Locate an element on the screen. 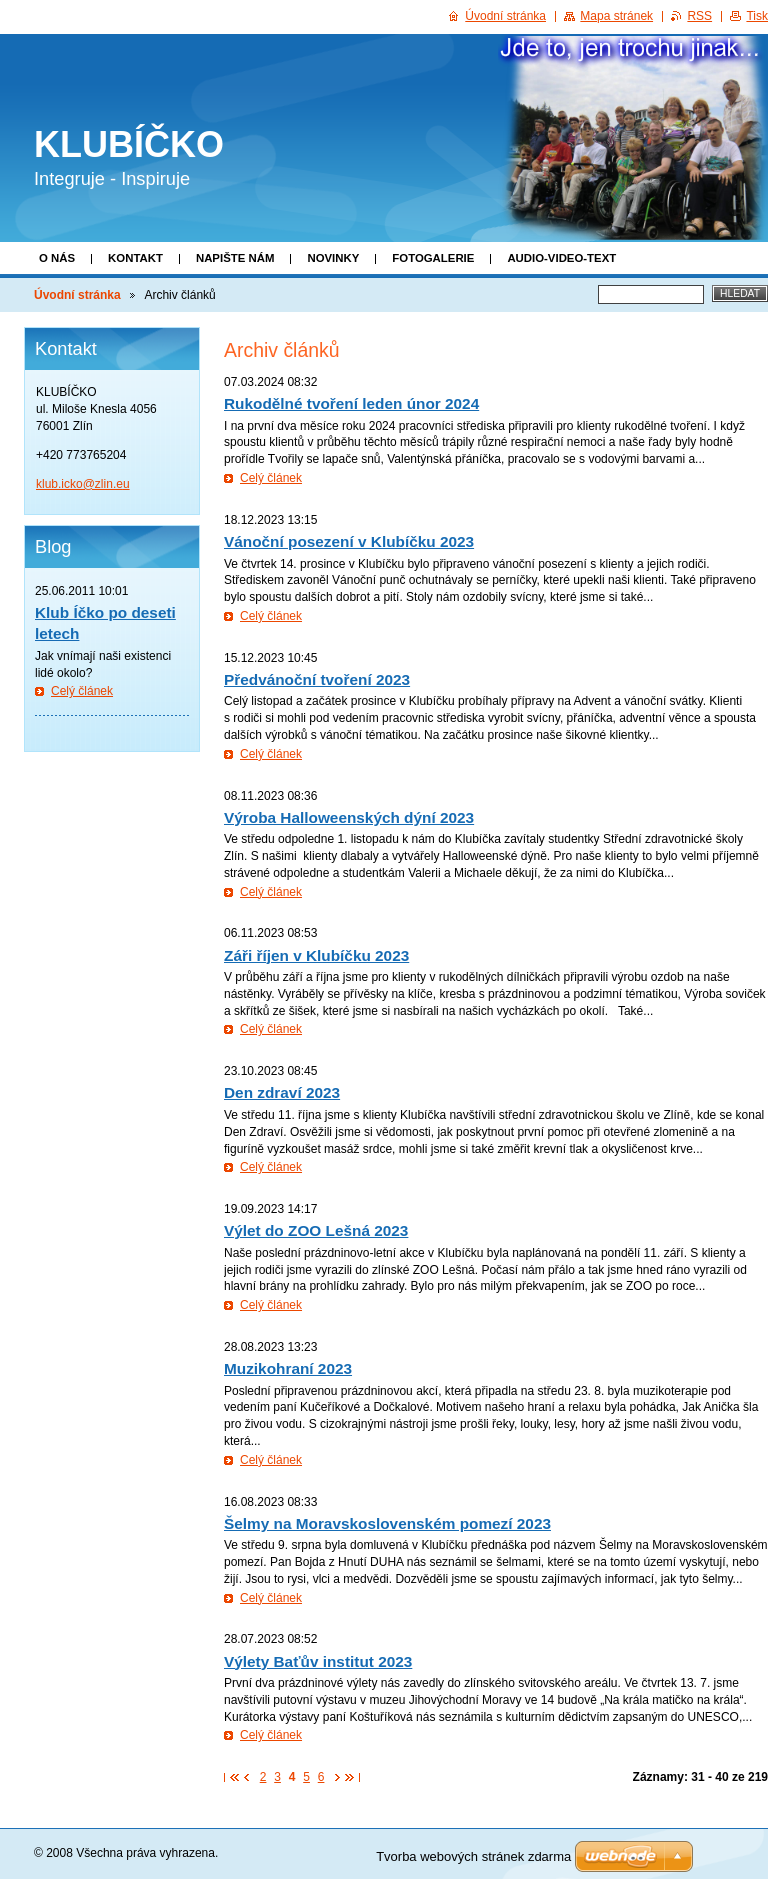 The height and width of the screenshot is (1879, 768). Mapa stránek is located at coordinates (616, 16).